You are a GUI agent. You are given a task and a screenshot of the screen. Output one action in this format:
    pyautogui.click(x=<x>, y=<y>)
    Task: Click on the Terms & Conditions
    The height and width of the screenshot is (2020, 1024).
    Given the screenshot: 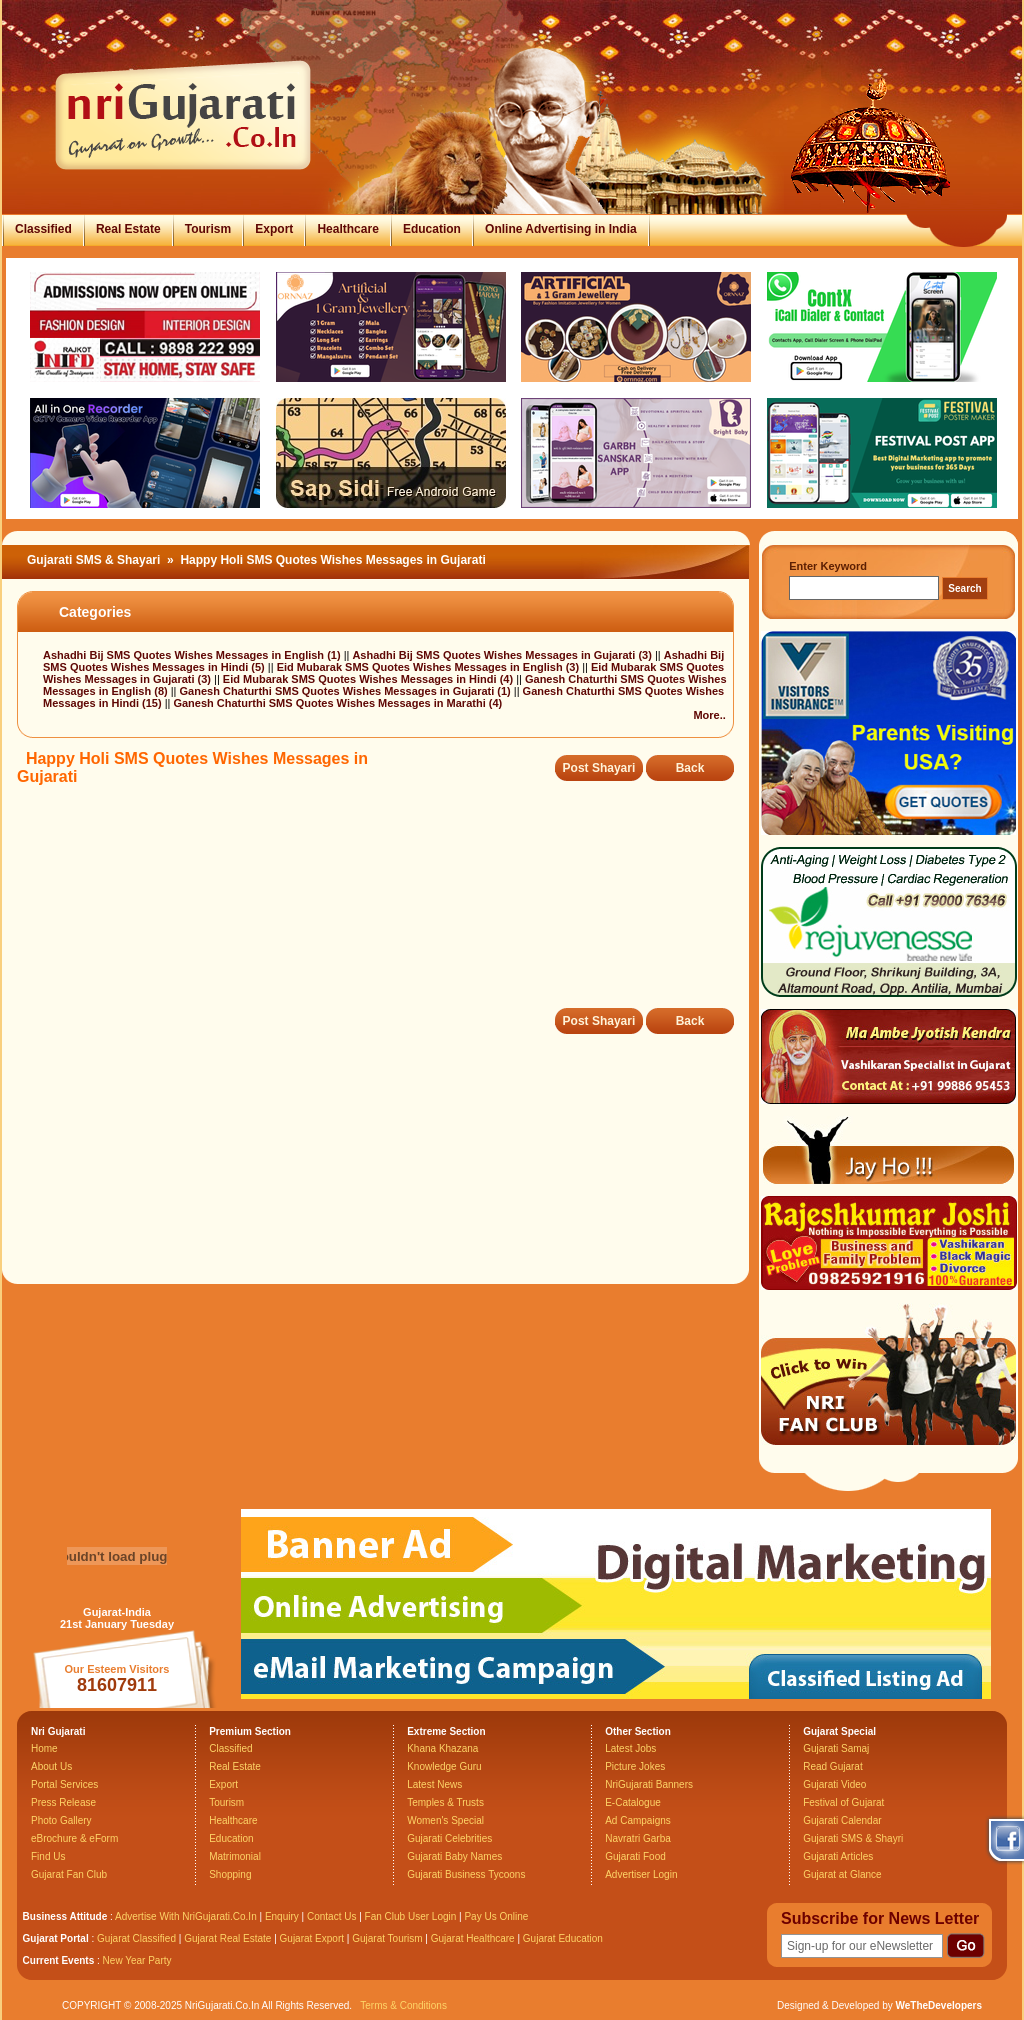 What is the action you would take?
    pyautogui.click(x=403, y=2005)
    